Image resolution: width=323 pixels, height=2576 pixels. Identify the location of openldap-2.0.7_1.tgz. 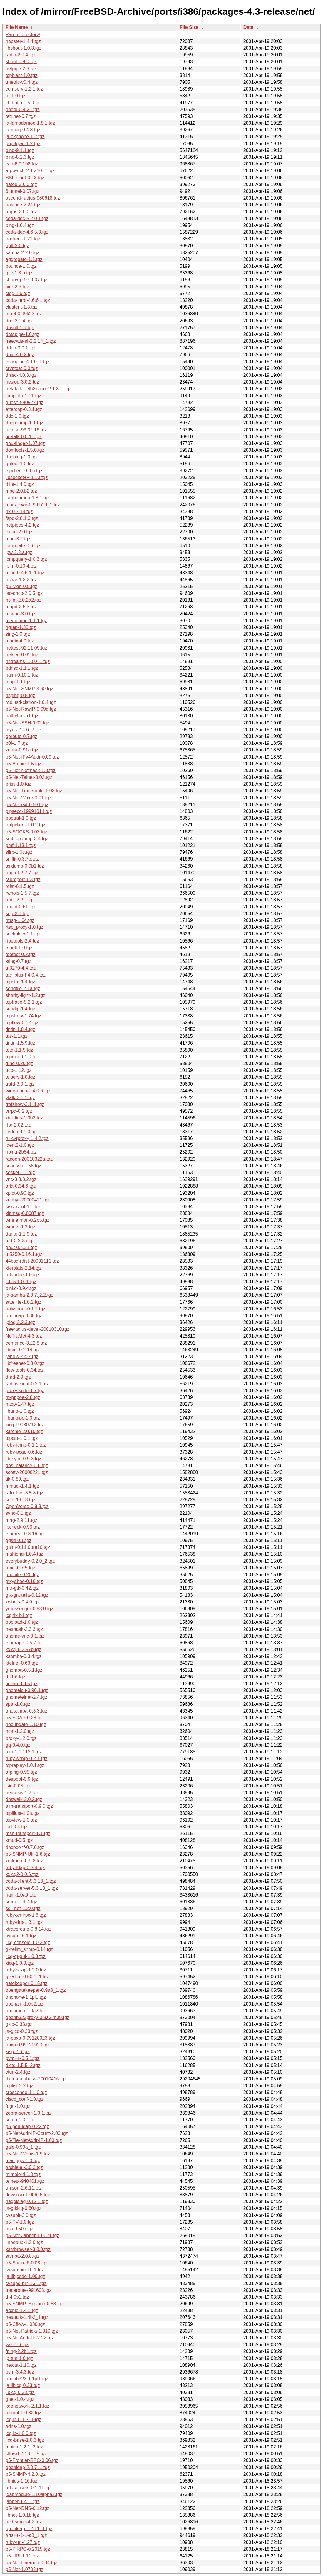
(28, 2467).